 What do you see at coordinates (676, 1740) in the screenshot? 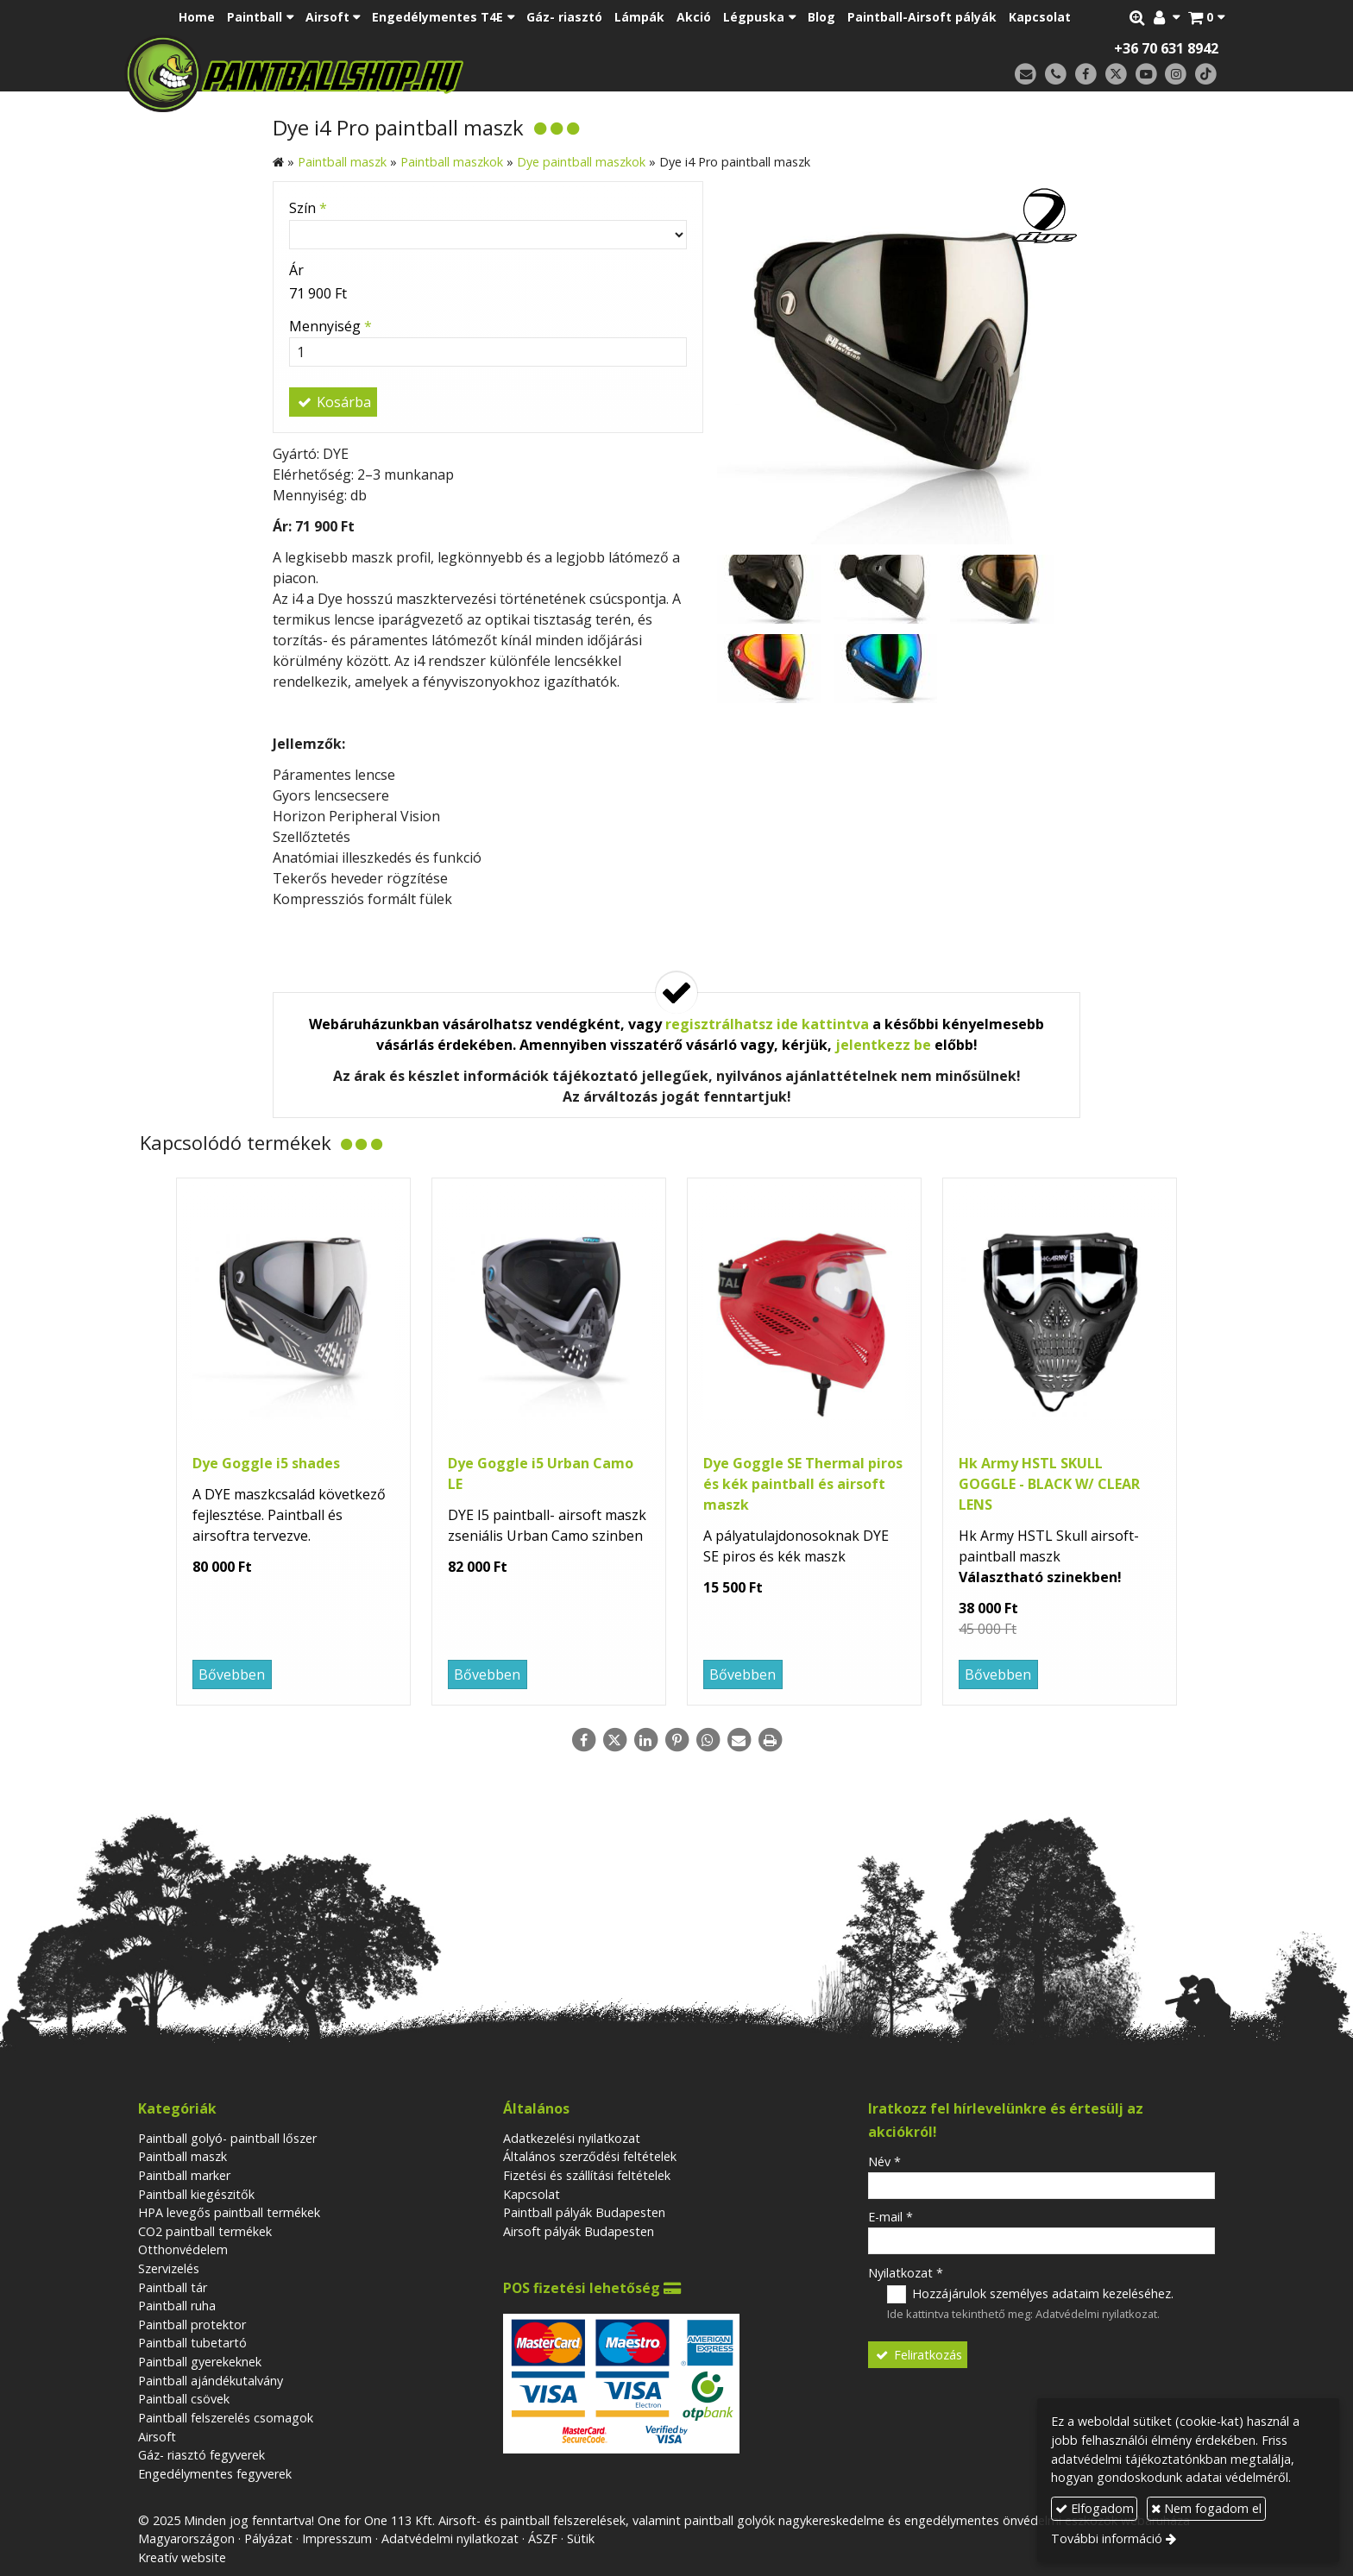
I see `[Pinterest]` at bounding box center [676, 1740].